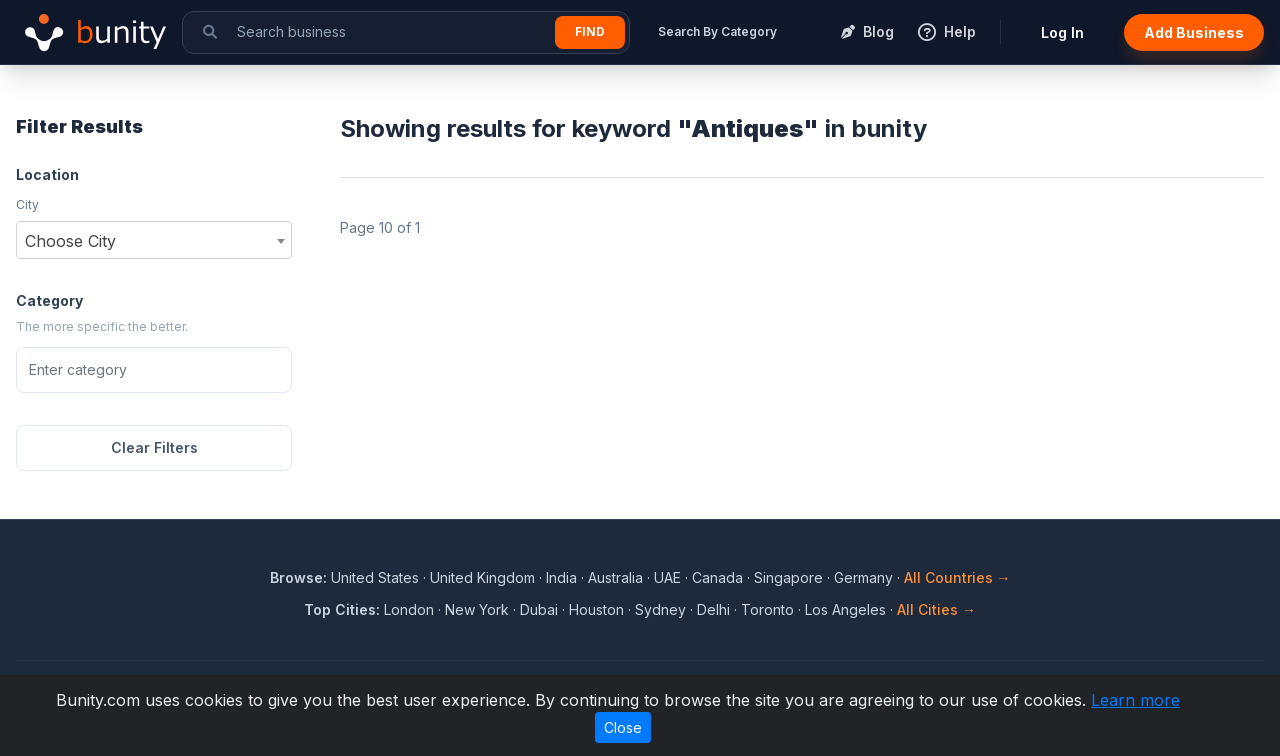  What do you see at coordinates (1194, 32) in the screenshot?
I see `Add Business` at bounding box center [1194, 32].